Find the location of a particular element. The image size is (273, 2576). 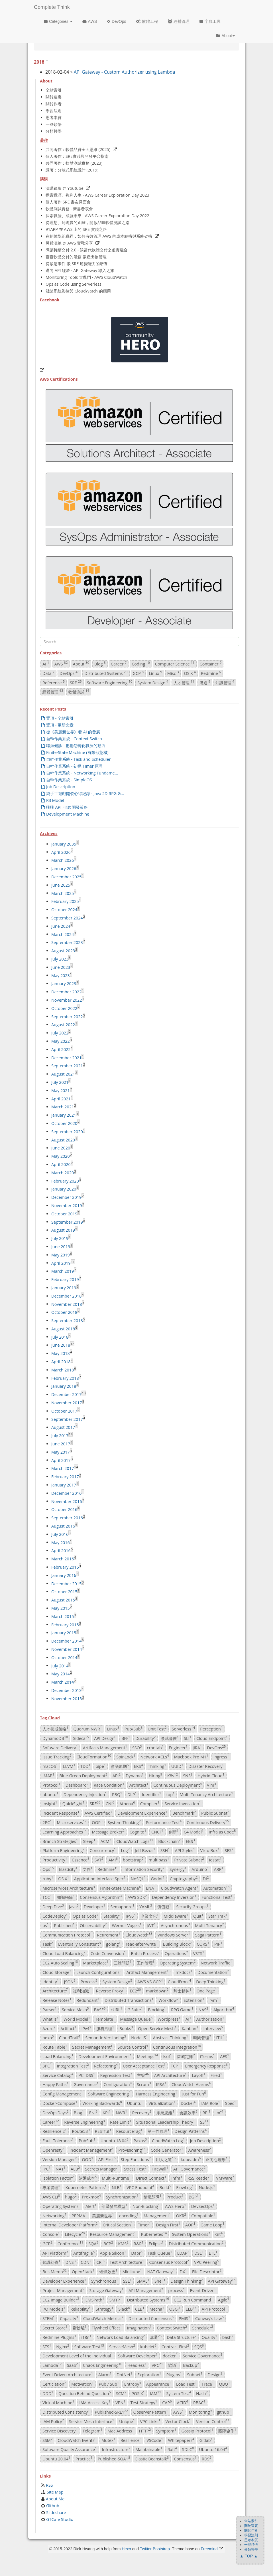

JWT is located at coordinates (151, 1925).